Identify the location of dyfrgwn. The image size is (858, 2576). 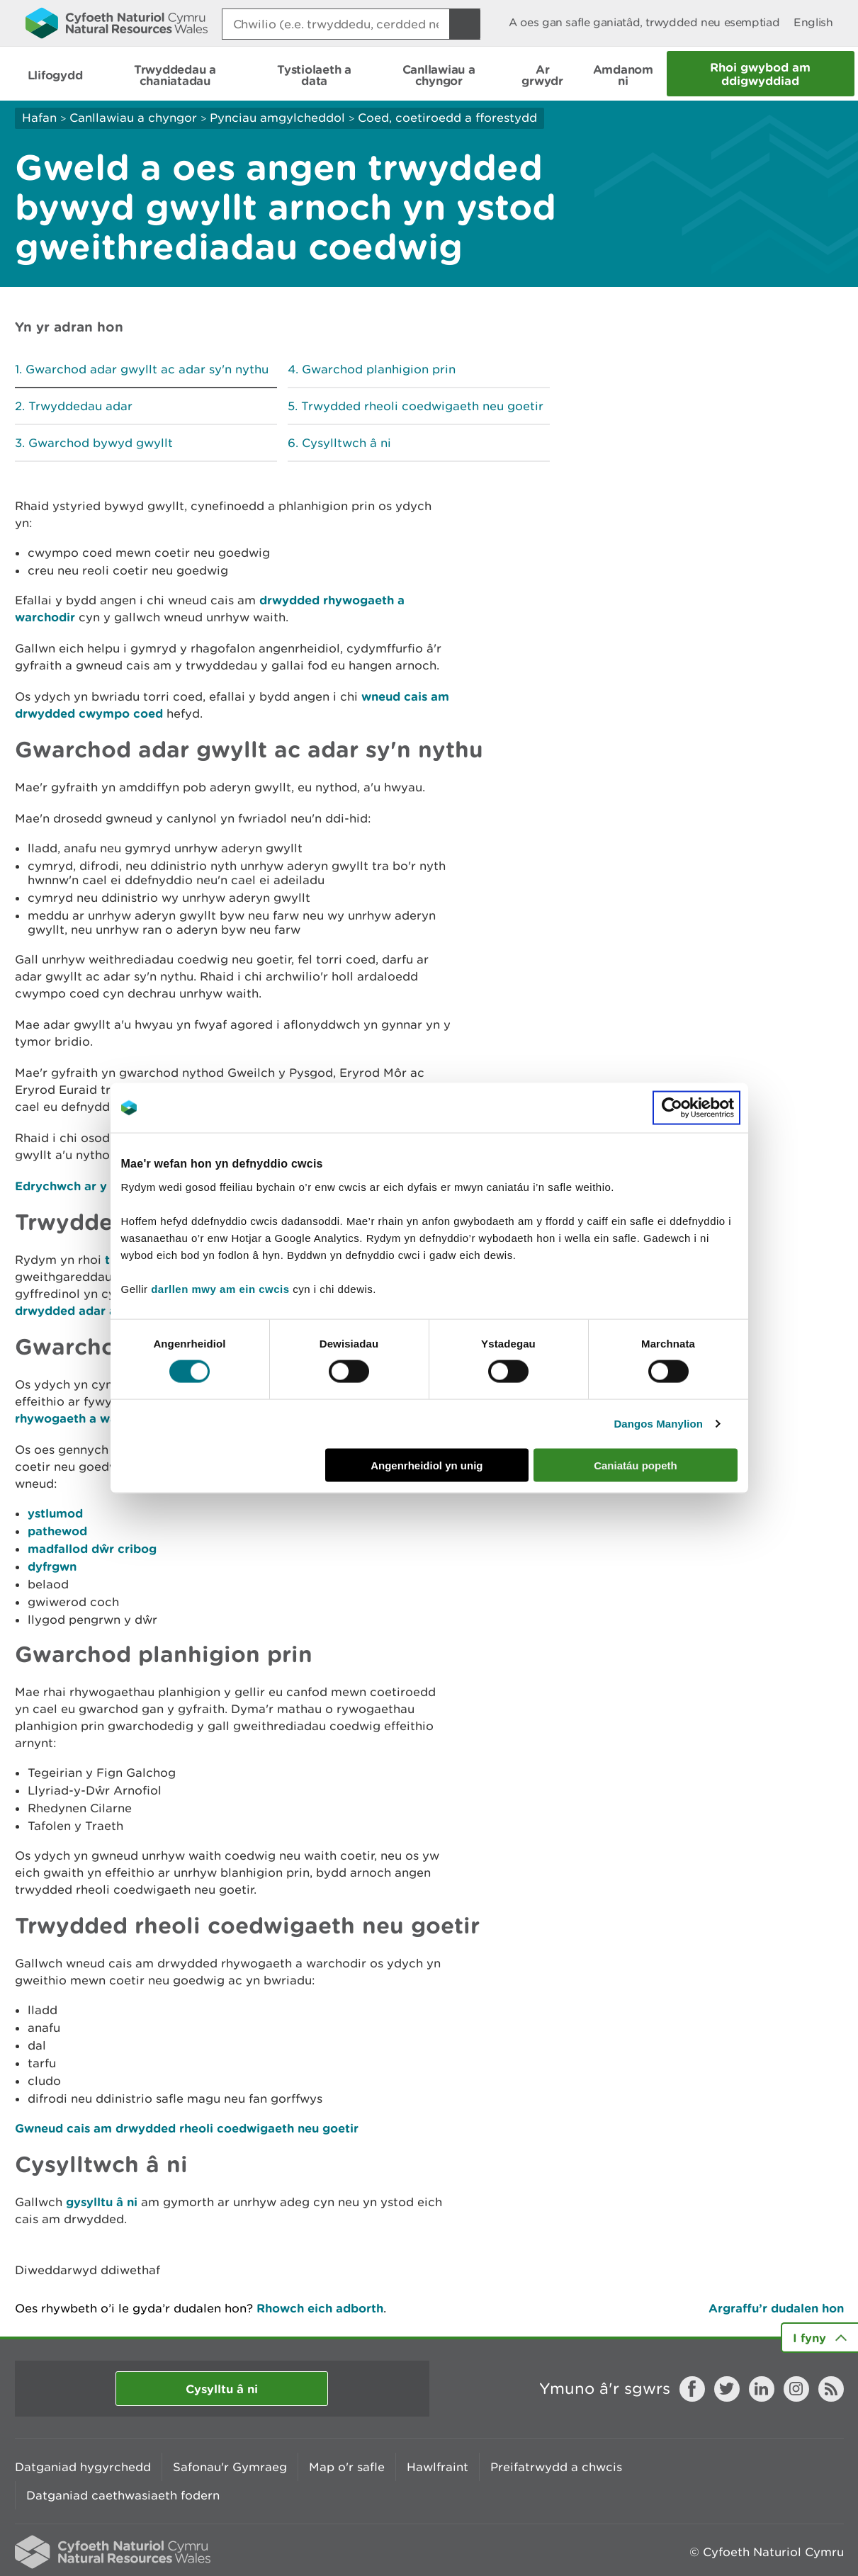
(52, 1566).